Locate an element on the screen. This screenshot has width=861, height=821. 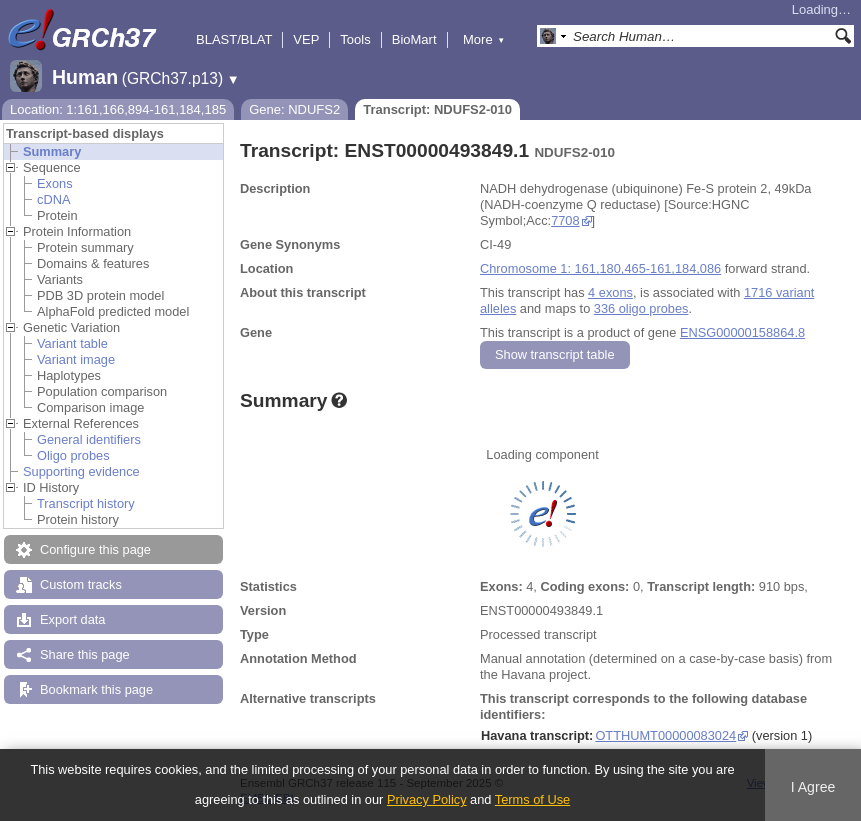
Transcript: NDUFS2-010 is located at coordinates (437, 109).